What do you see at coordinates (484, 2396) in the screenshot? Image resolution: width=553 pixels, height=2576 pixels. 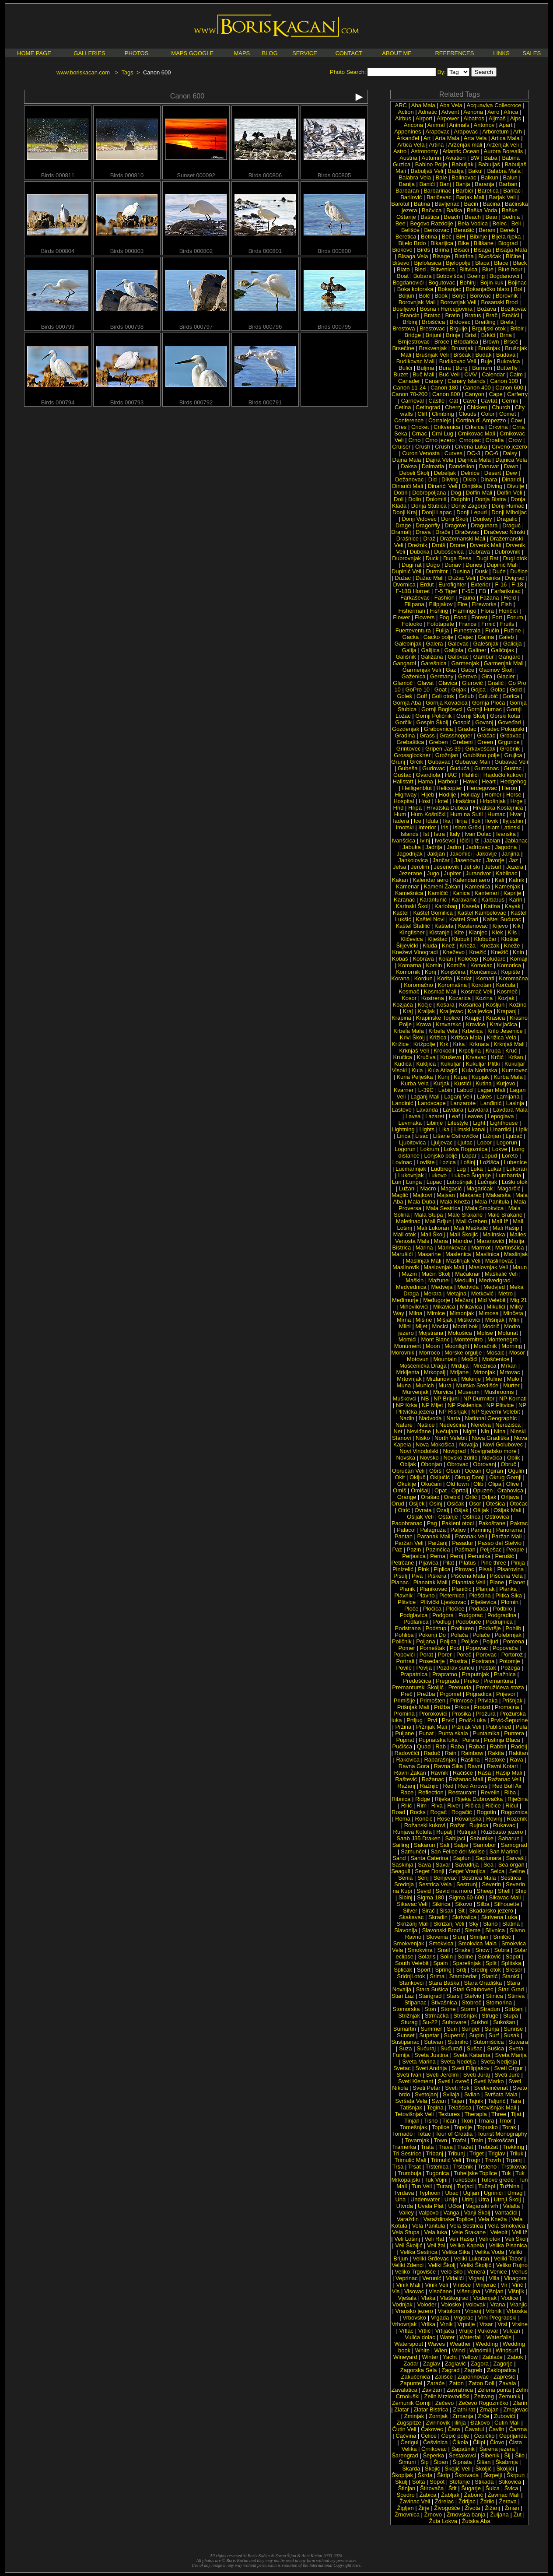 I see `Zeltweg` at bounding box center [484, 2396].